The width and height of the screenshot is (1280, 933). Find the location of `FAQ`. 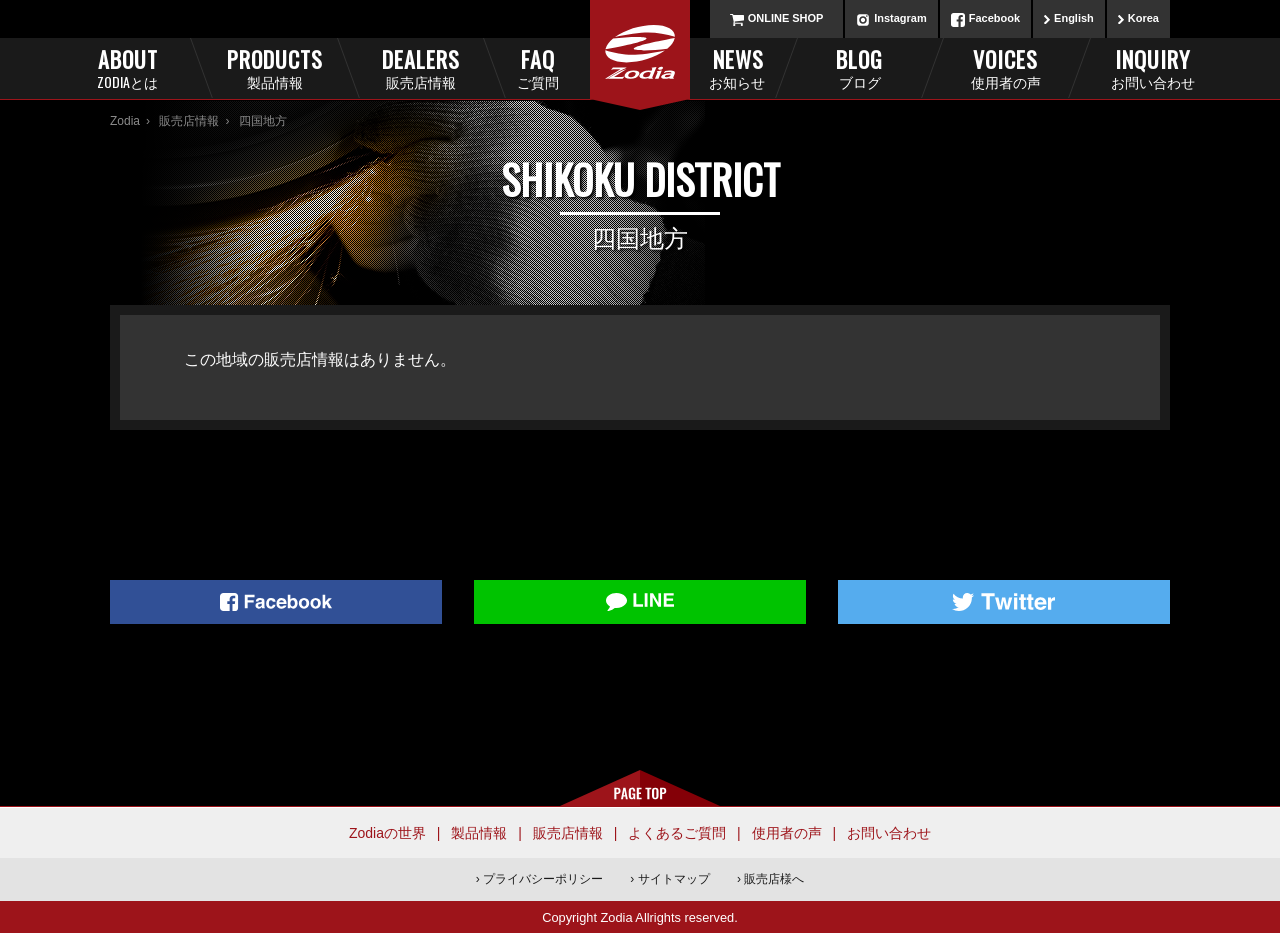

FAQ is located at coordinates (571, 67).